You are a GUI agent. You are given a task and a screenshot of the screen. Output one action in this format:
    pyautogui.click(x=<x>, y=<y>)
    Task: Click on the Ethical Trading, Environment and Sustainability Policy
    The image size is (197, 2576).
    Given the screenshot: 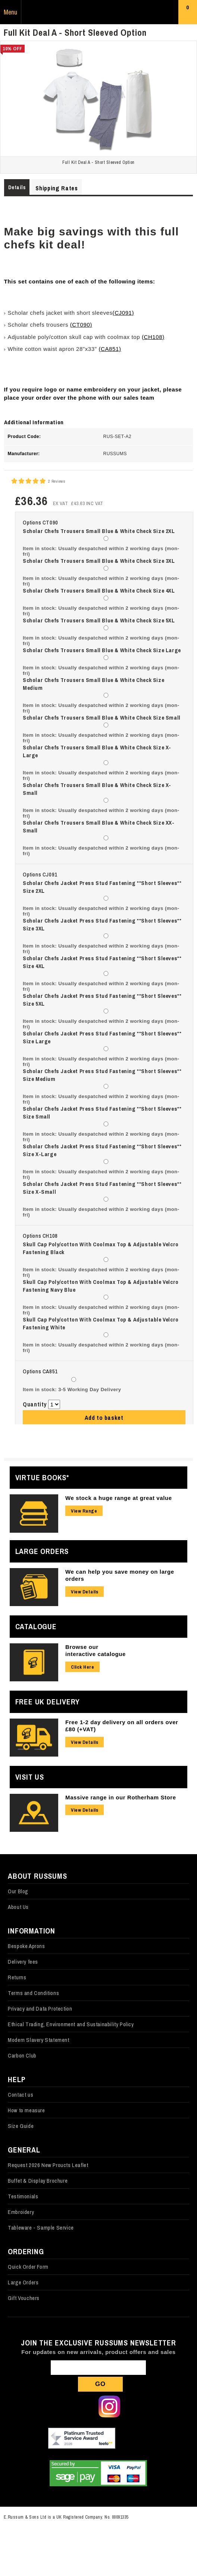 What is the action you would take?
    pyautogui.click(x=71, y=2024)
    